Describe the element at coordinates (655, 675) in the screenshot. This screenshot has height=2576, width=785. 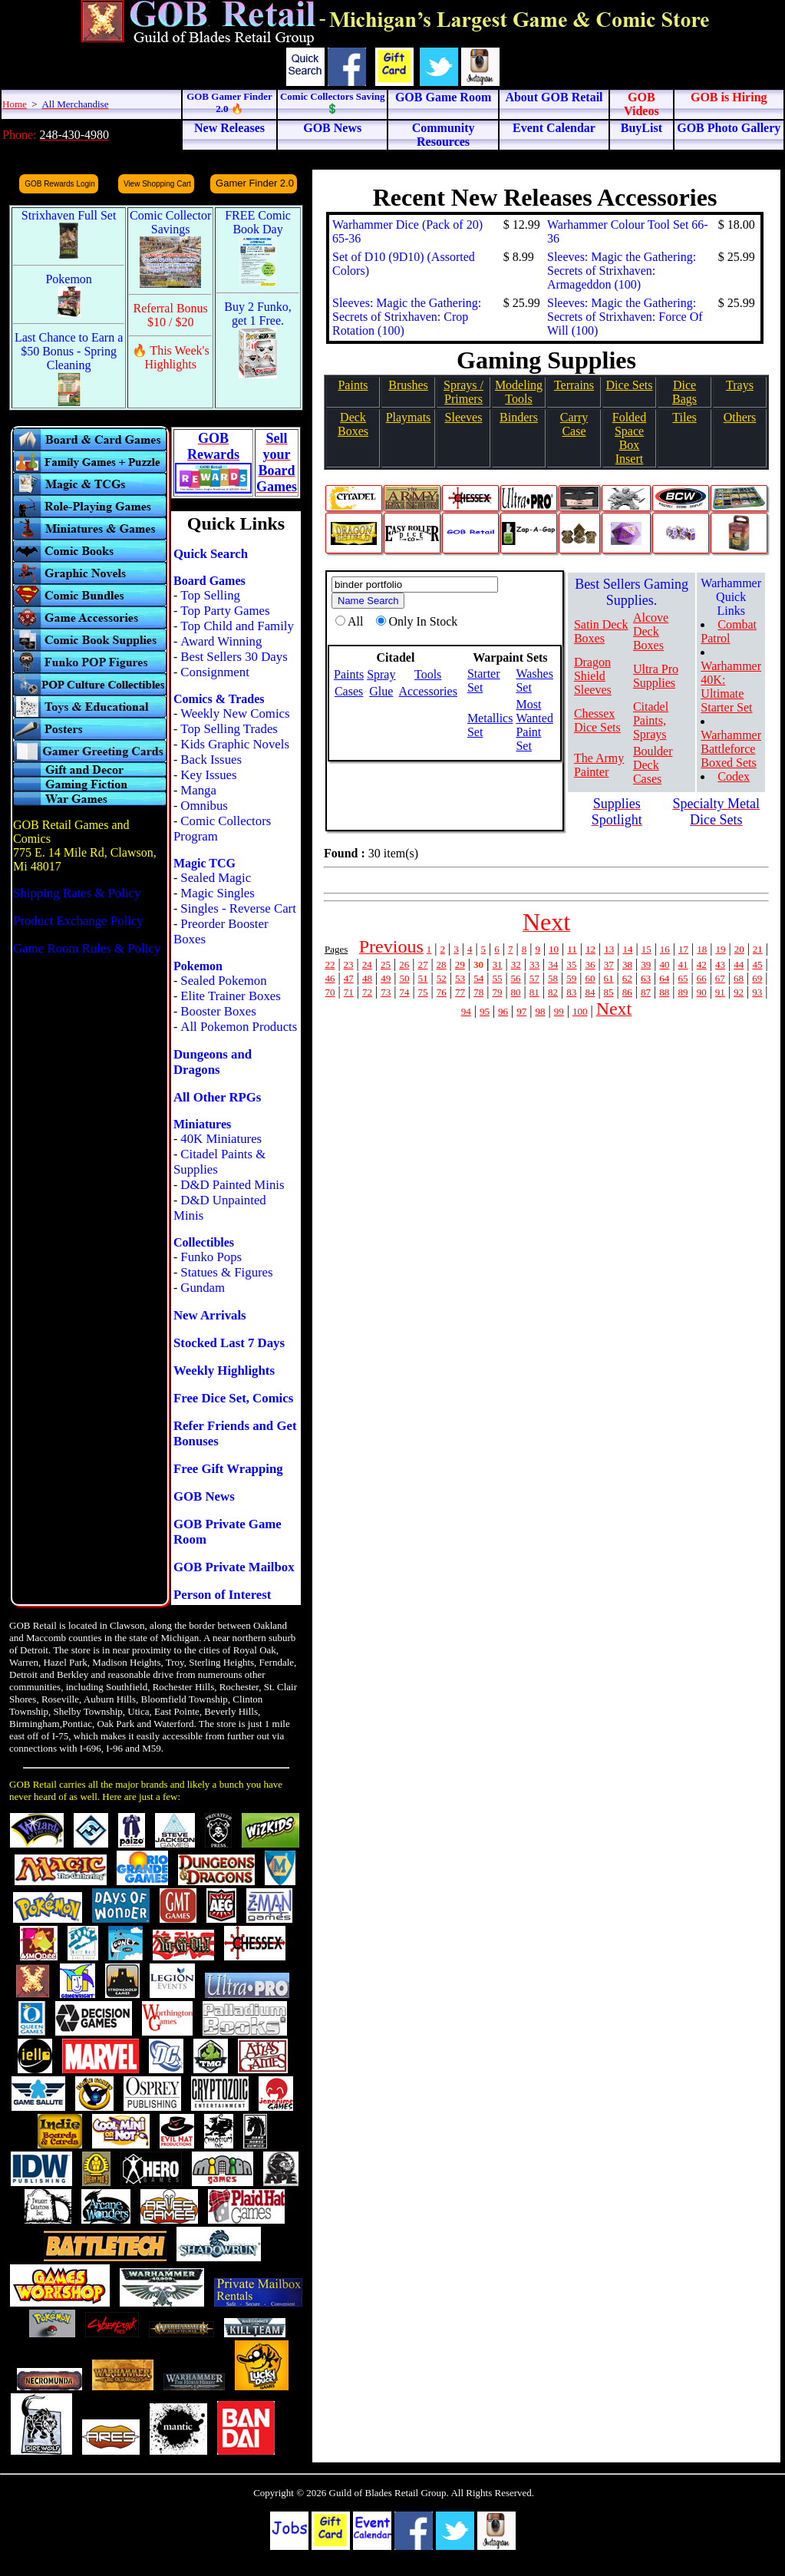
I see `Ultra Pro Supplies` at that location.